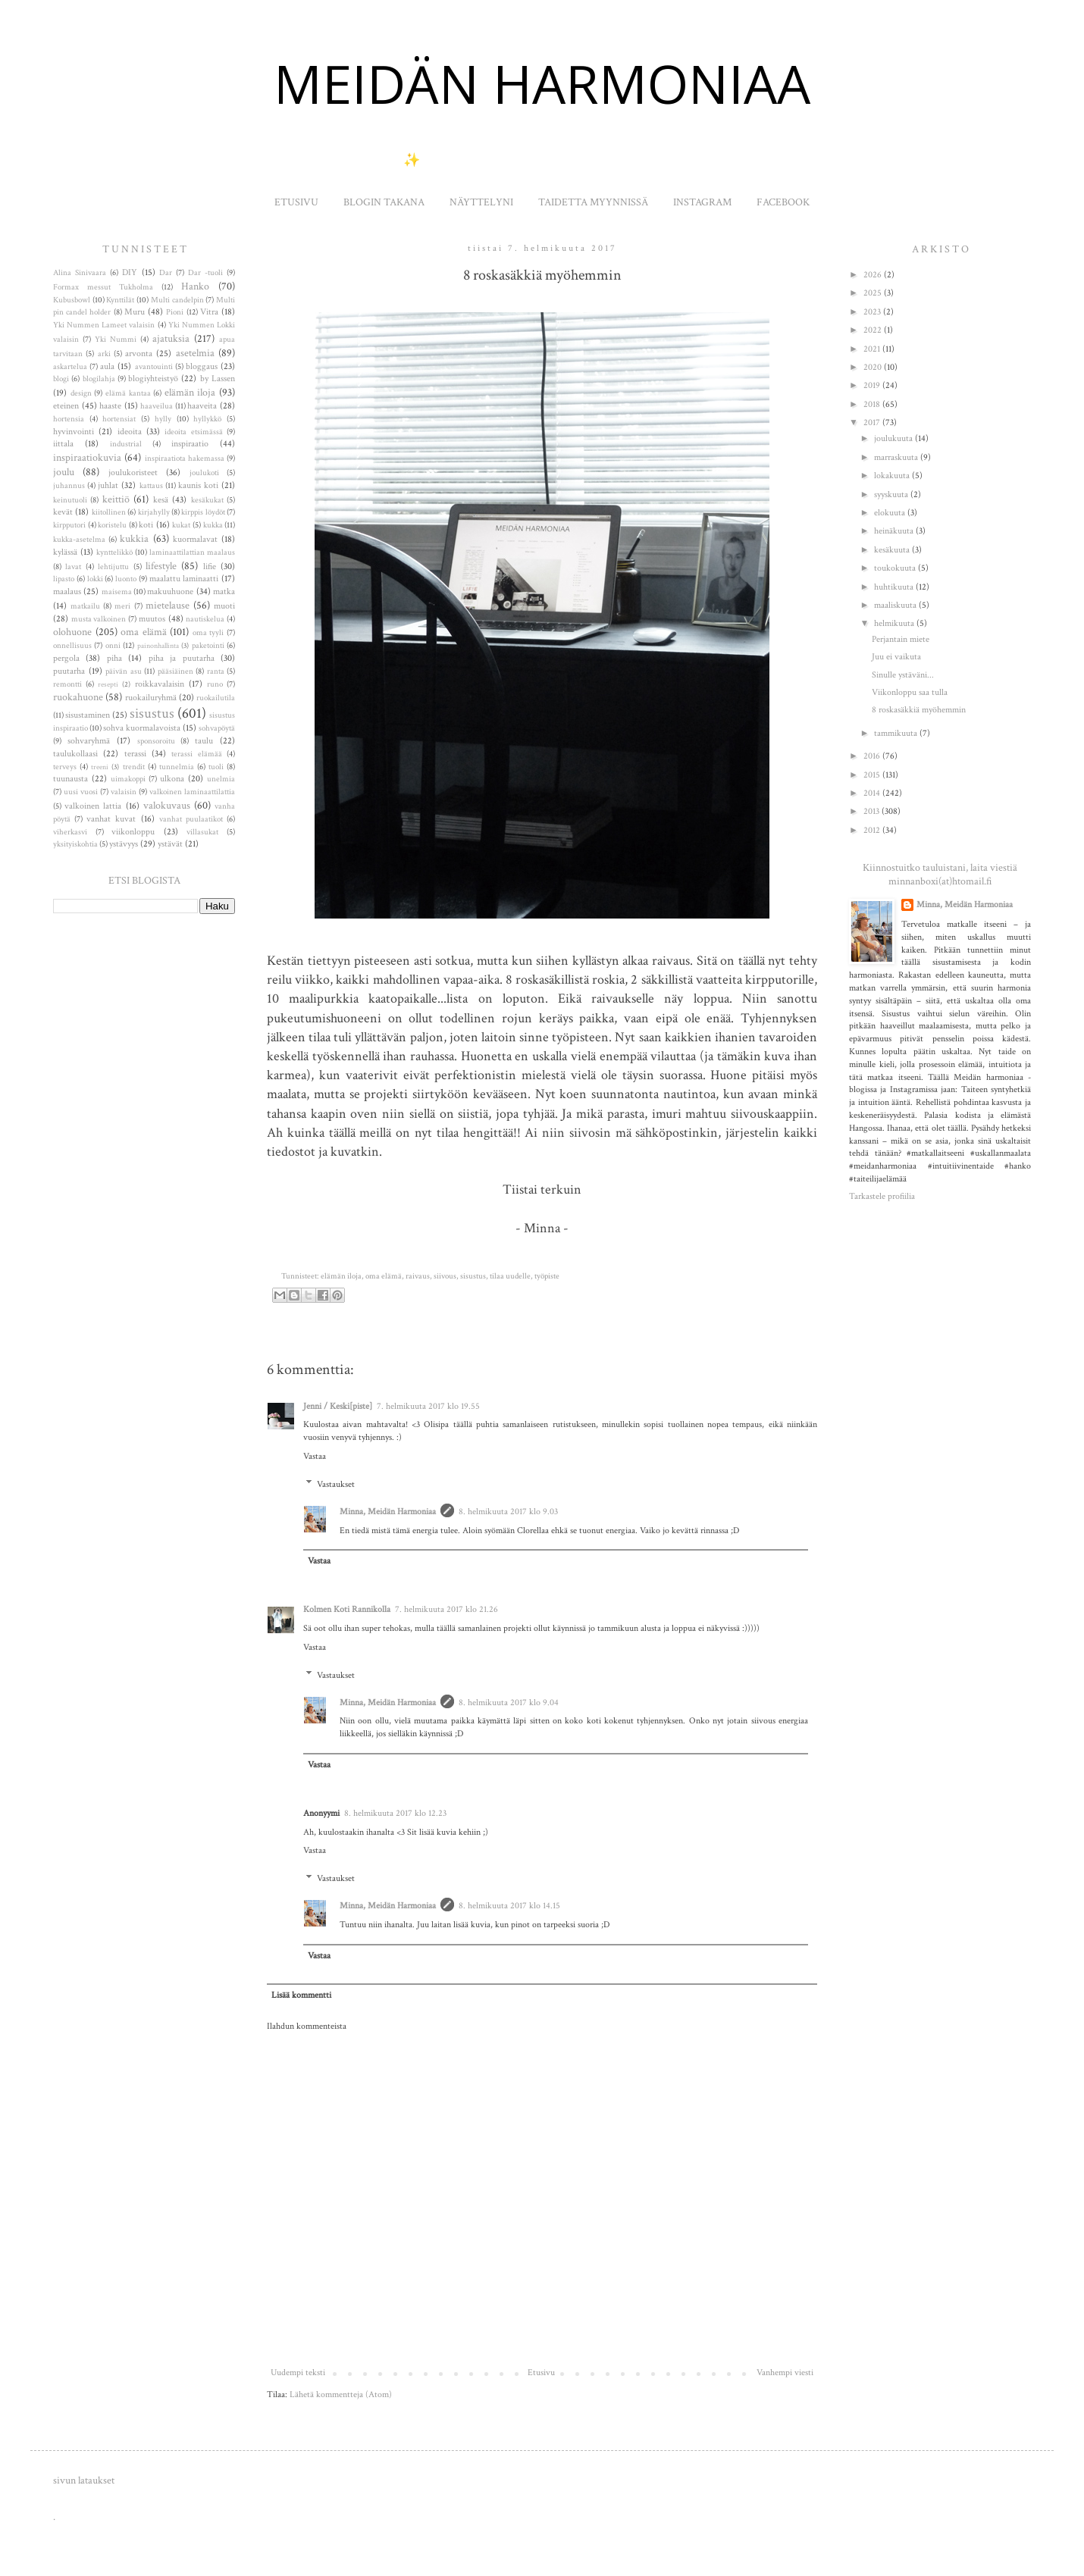 This screenshot has width=1084, height=2576. Describe the element at coordinates (153, 378) in the screenshot. I see `blogiyhteistyö` at that location.